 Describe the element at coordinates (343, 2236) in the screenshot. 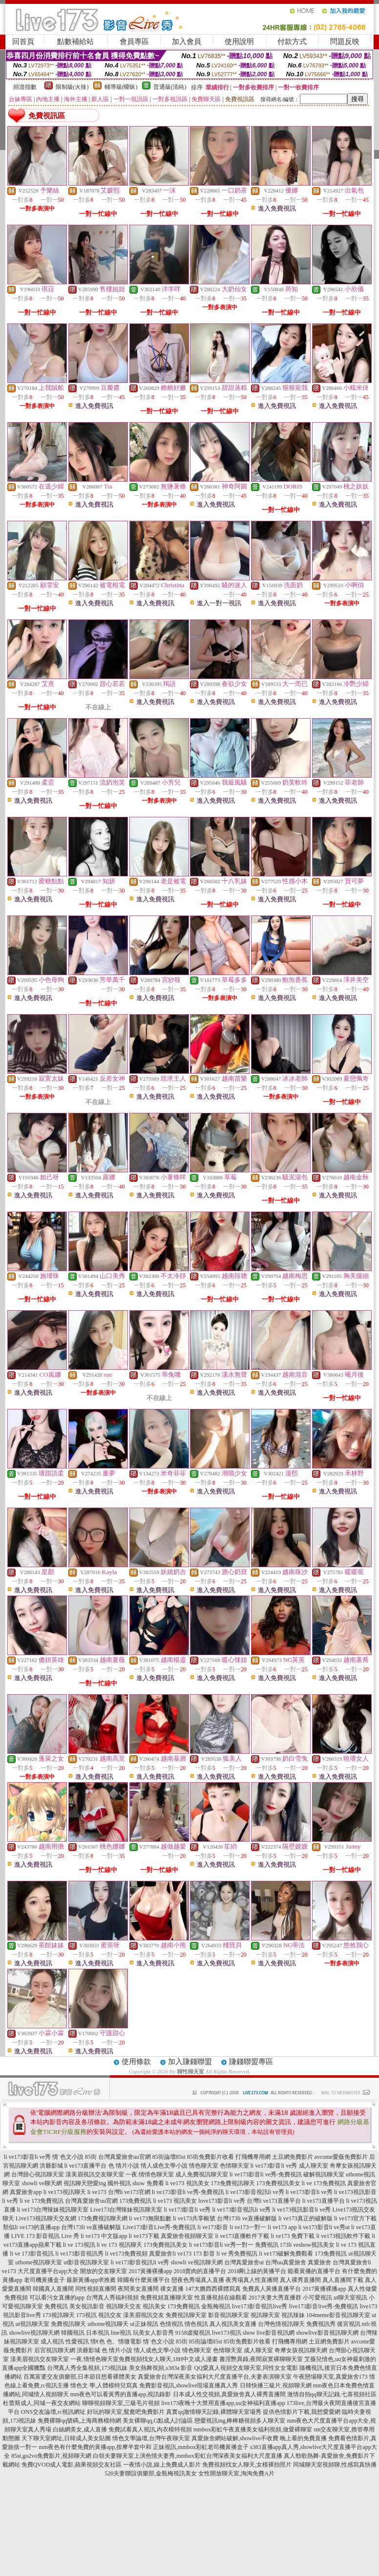

I see `li ve173視訊軟件下載` at that location.